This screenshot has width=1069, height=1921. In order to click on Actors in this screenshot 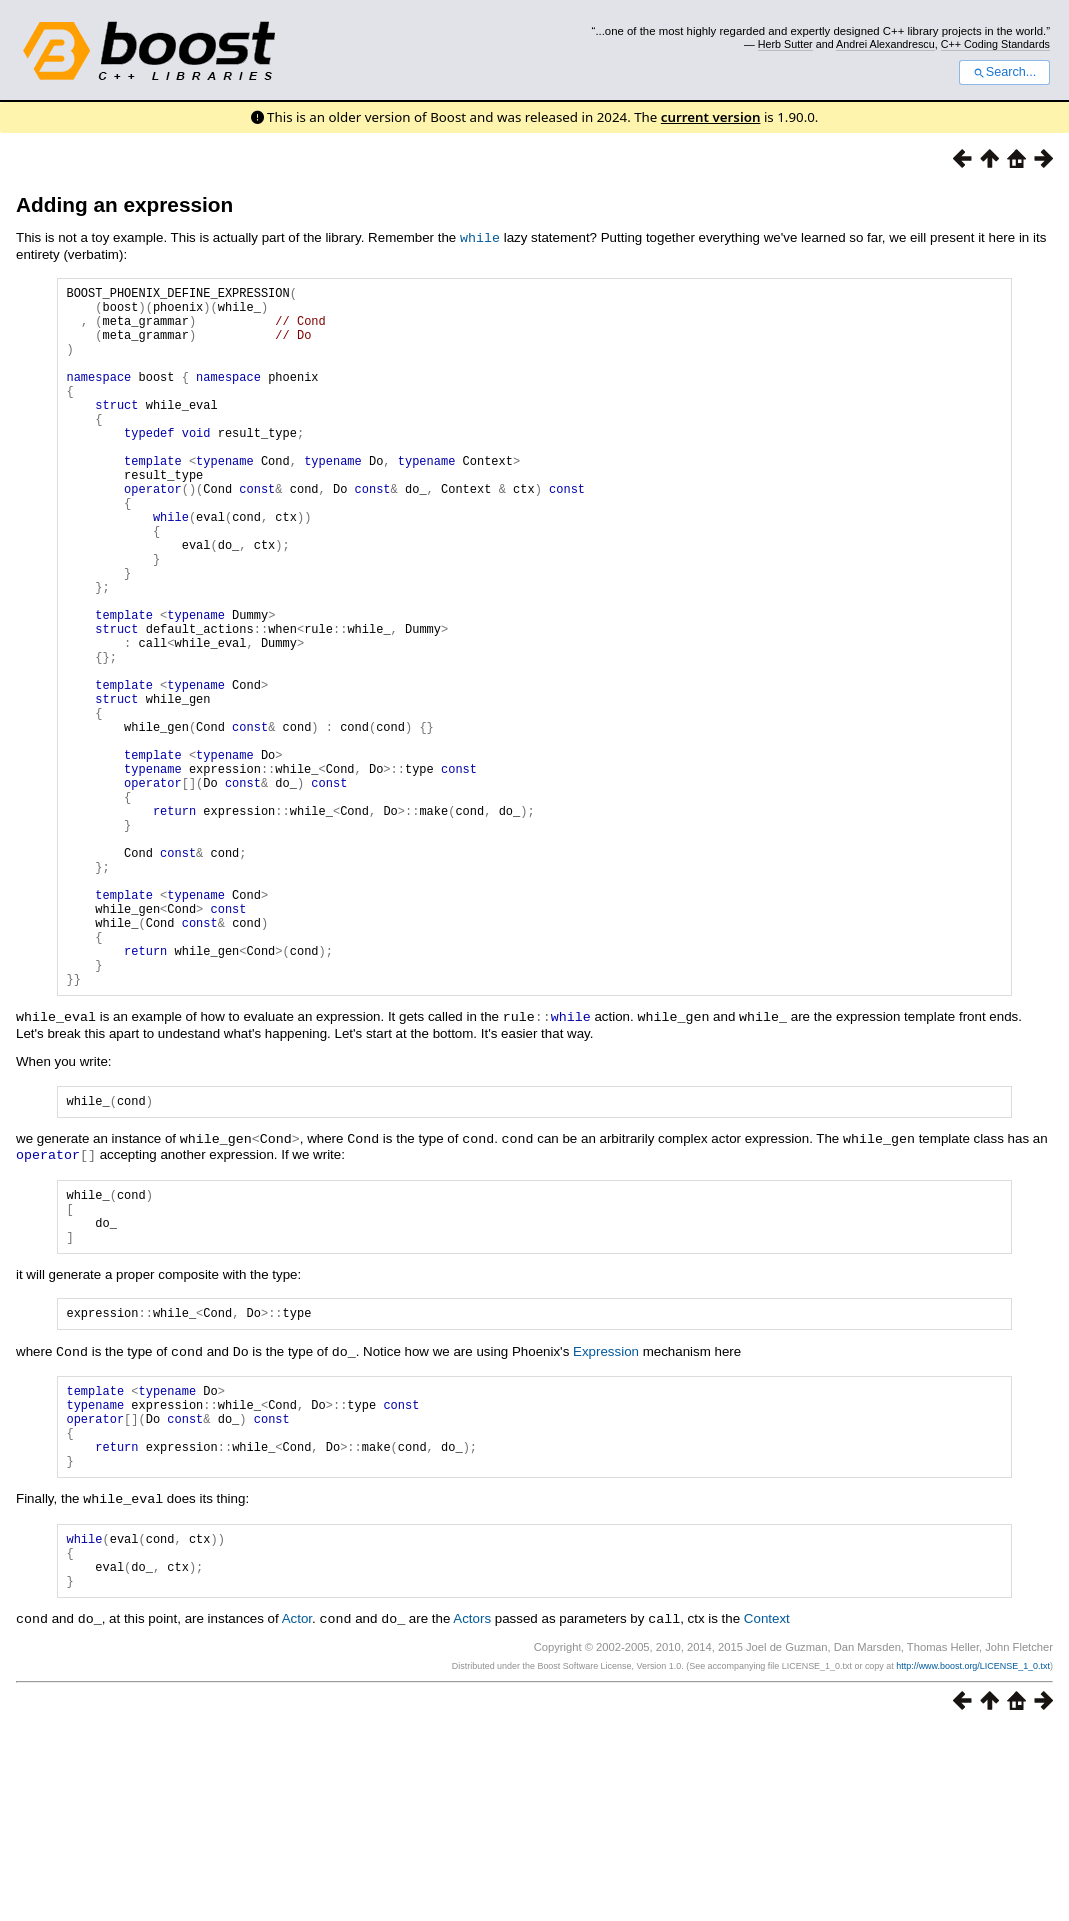, I will do `click(472, 1810)`.